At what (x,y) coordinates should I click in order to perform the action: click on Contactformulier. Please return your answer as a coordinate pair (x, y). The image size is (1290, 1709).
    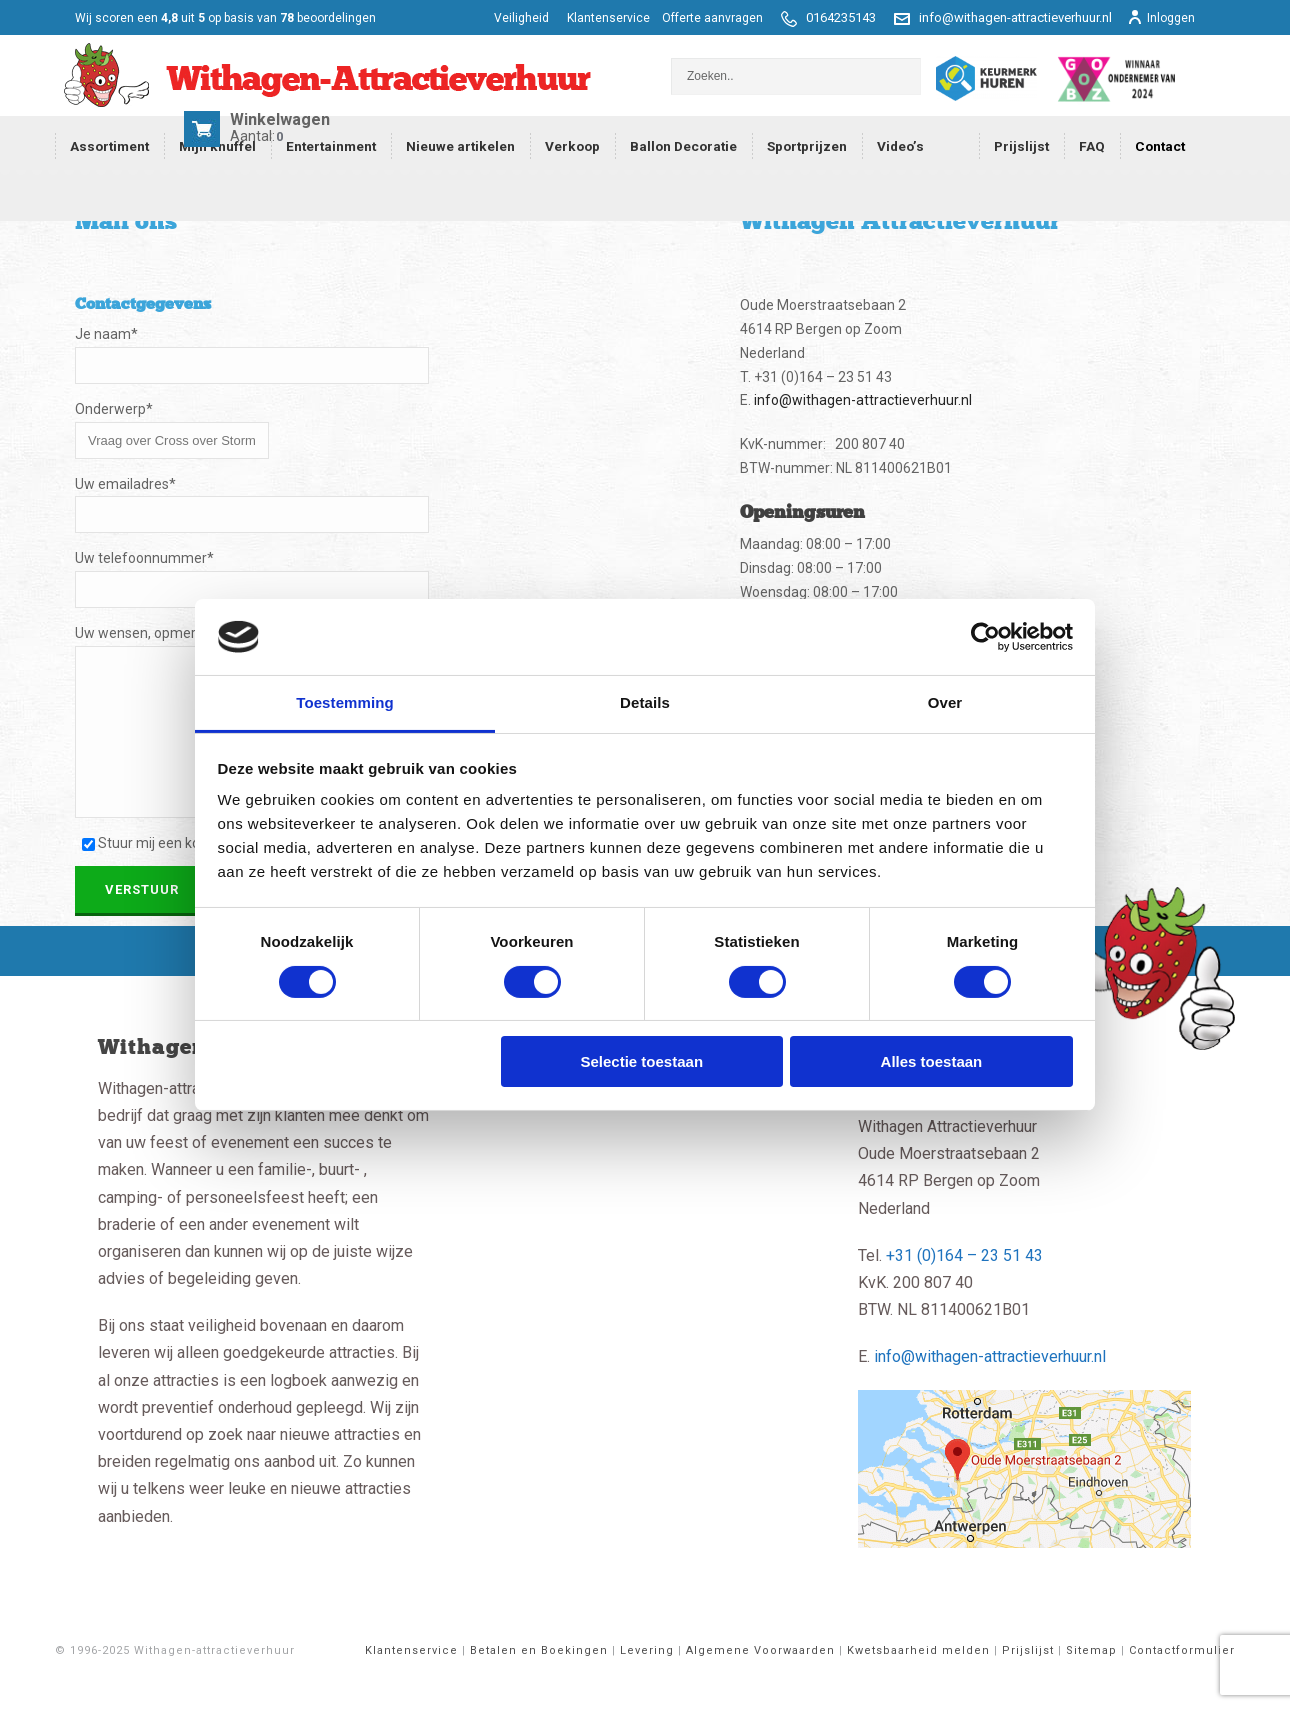
    Looking at the image, I should click on (1182, 1680).